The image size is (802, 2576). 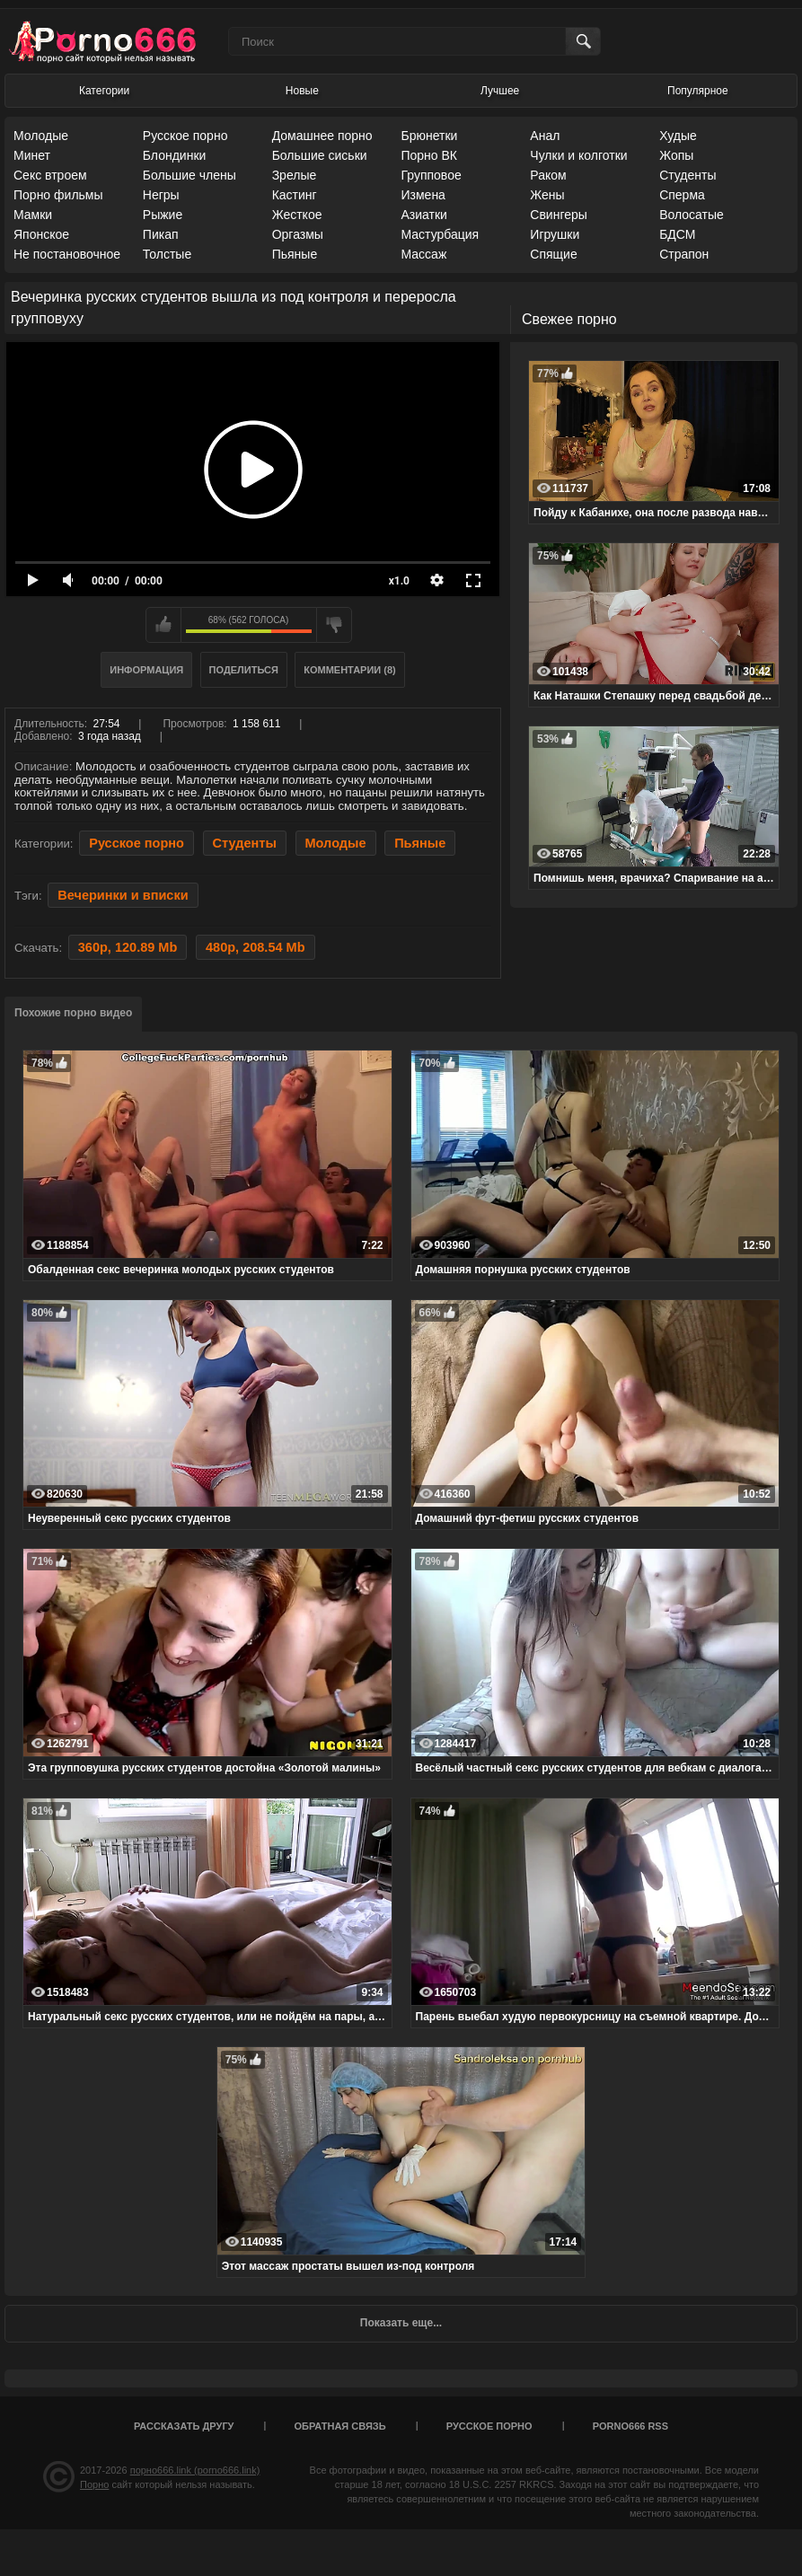 What do you see at coordinates (66, 254) in the screenshot?
I see `Не постановочное` at bounding box center [66, 254].